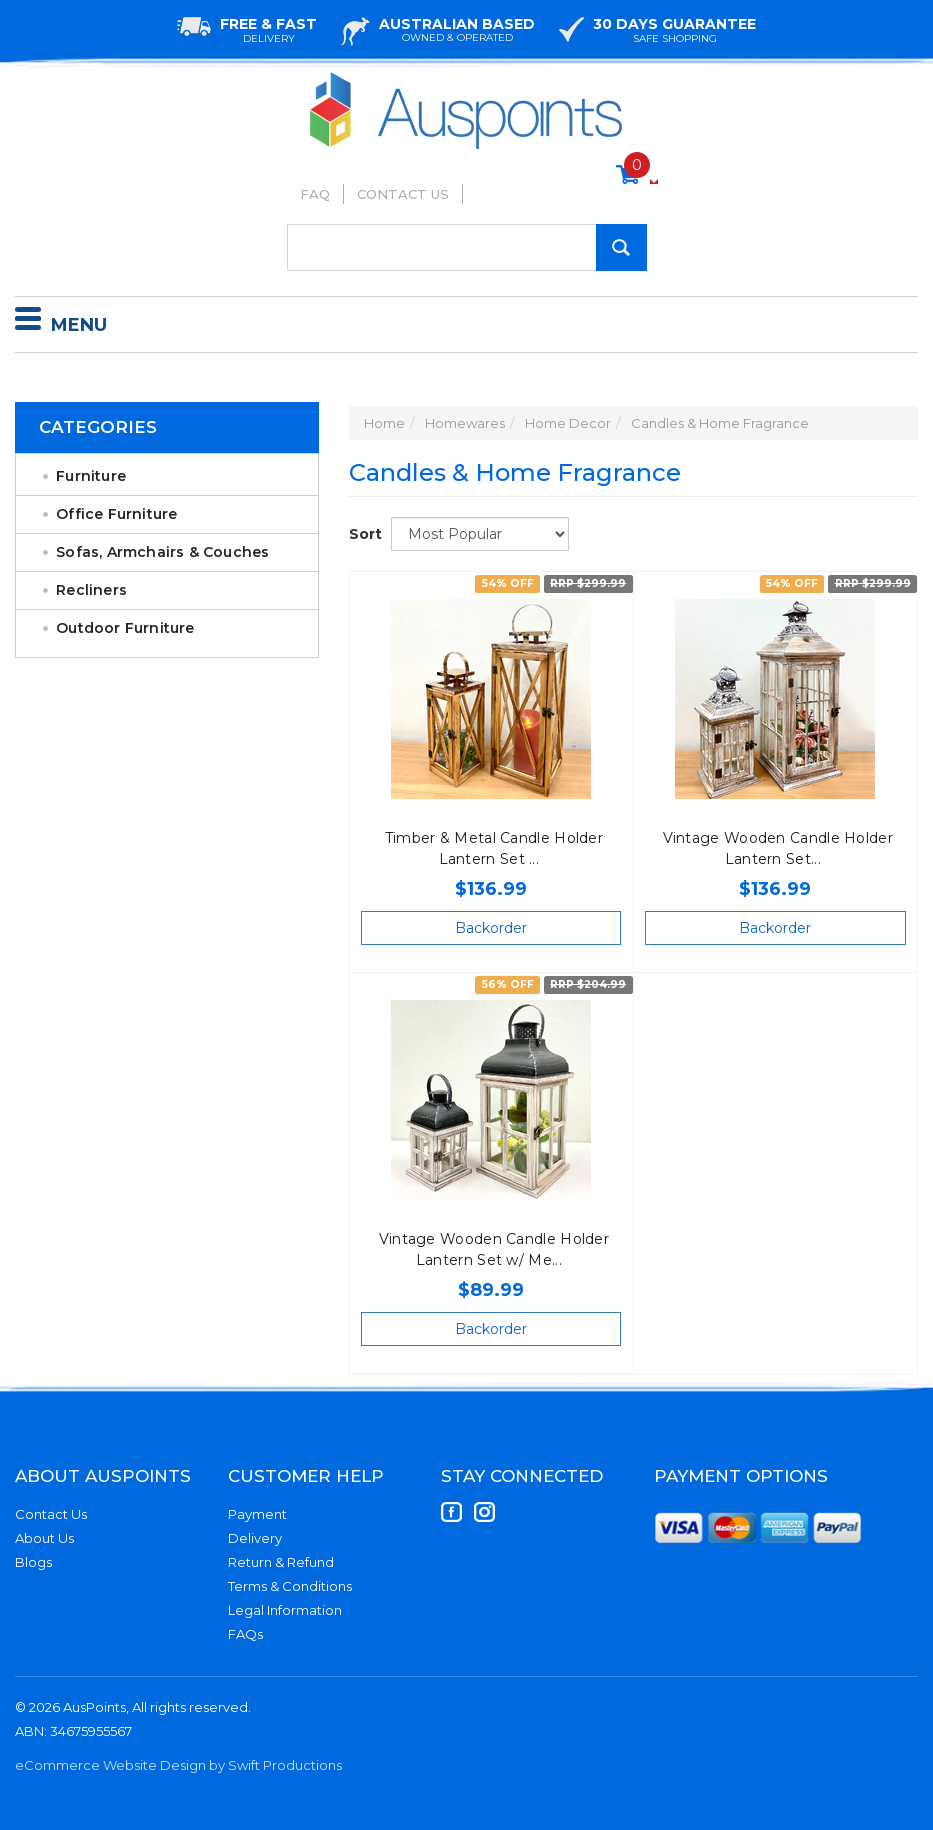 The height and width of the screenshot is (1830, 933). What do you see at coordinates (290, 1586) in the screenshot?
I see `Terms & Conditions` at bounding box center [290, 1586].